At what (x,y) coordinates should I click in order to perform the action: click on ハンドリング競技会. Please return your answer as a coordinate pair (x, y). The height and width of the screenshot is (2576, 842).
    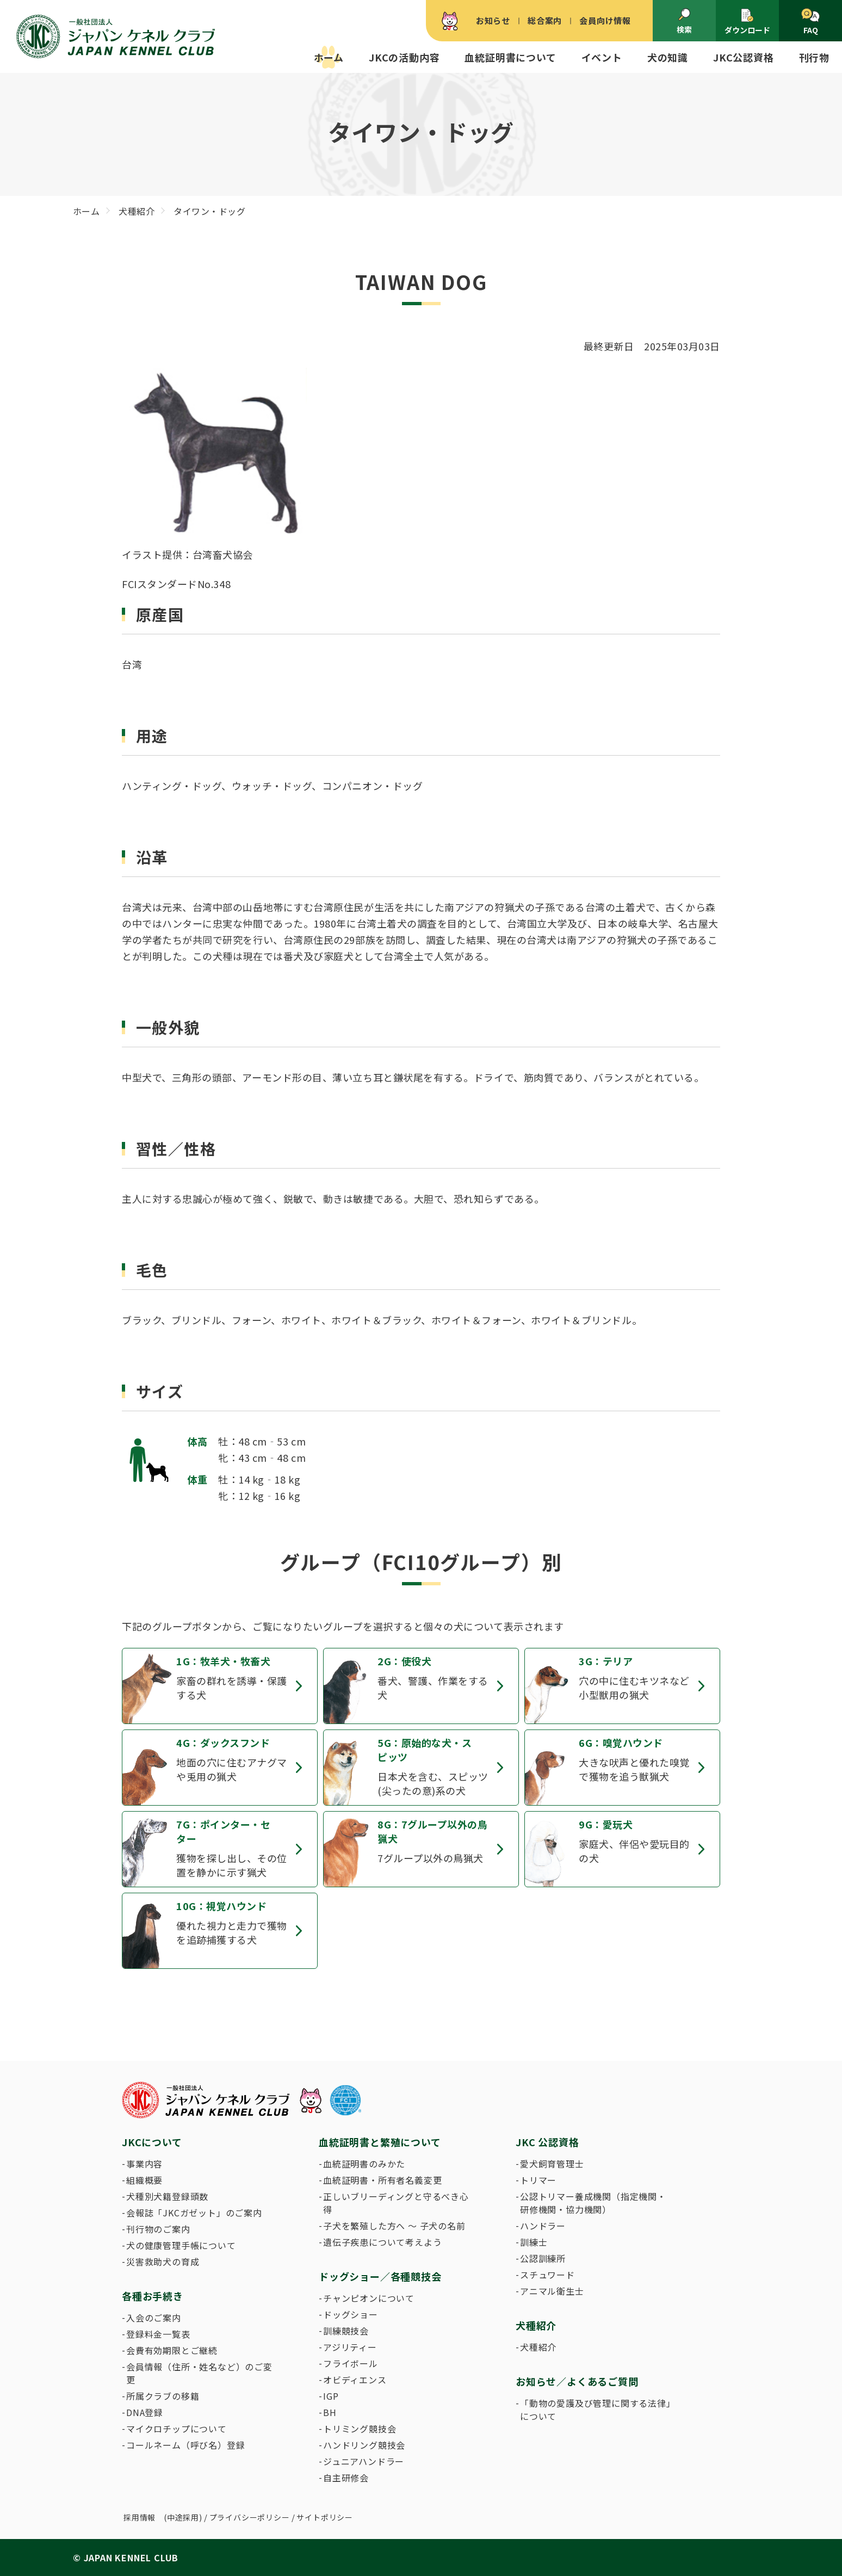
    Looking at the image, I should click on (364, 2444).